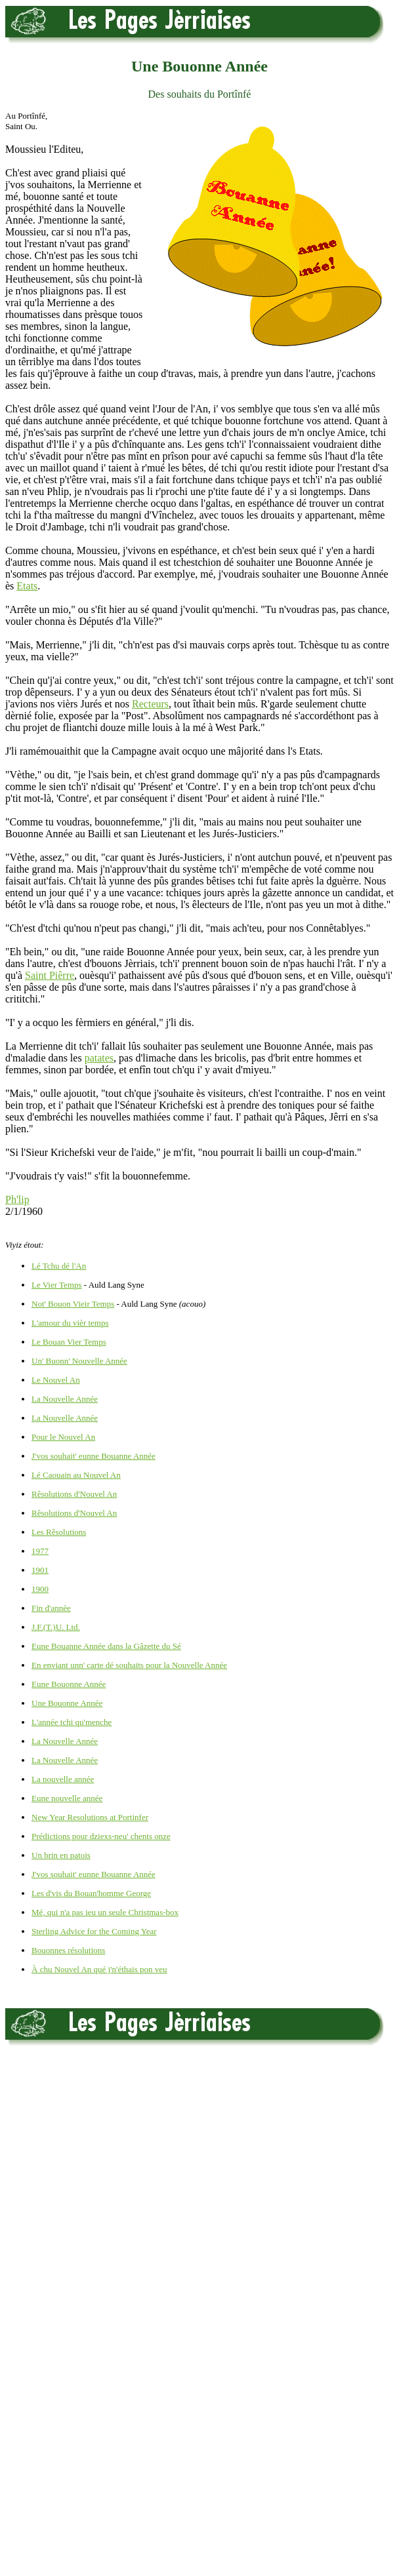 The height and width of the screenshot is (2576, 399). Describe the element at coordinates (67, 1703) in the screenshot. I see `Une Bouonne Année` at that location.